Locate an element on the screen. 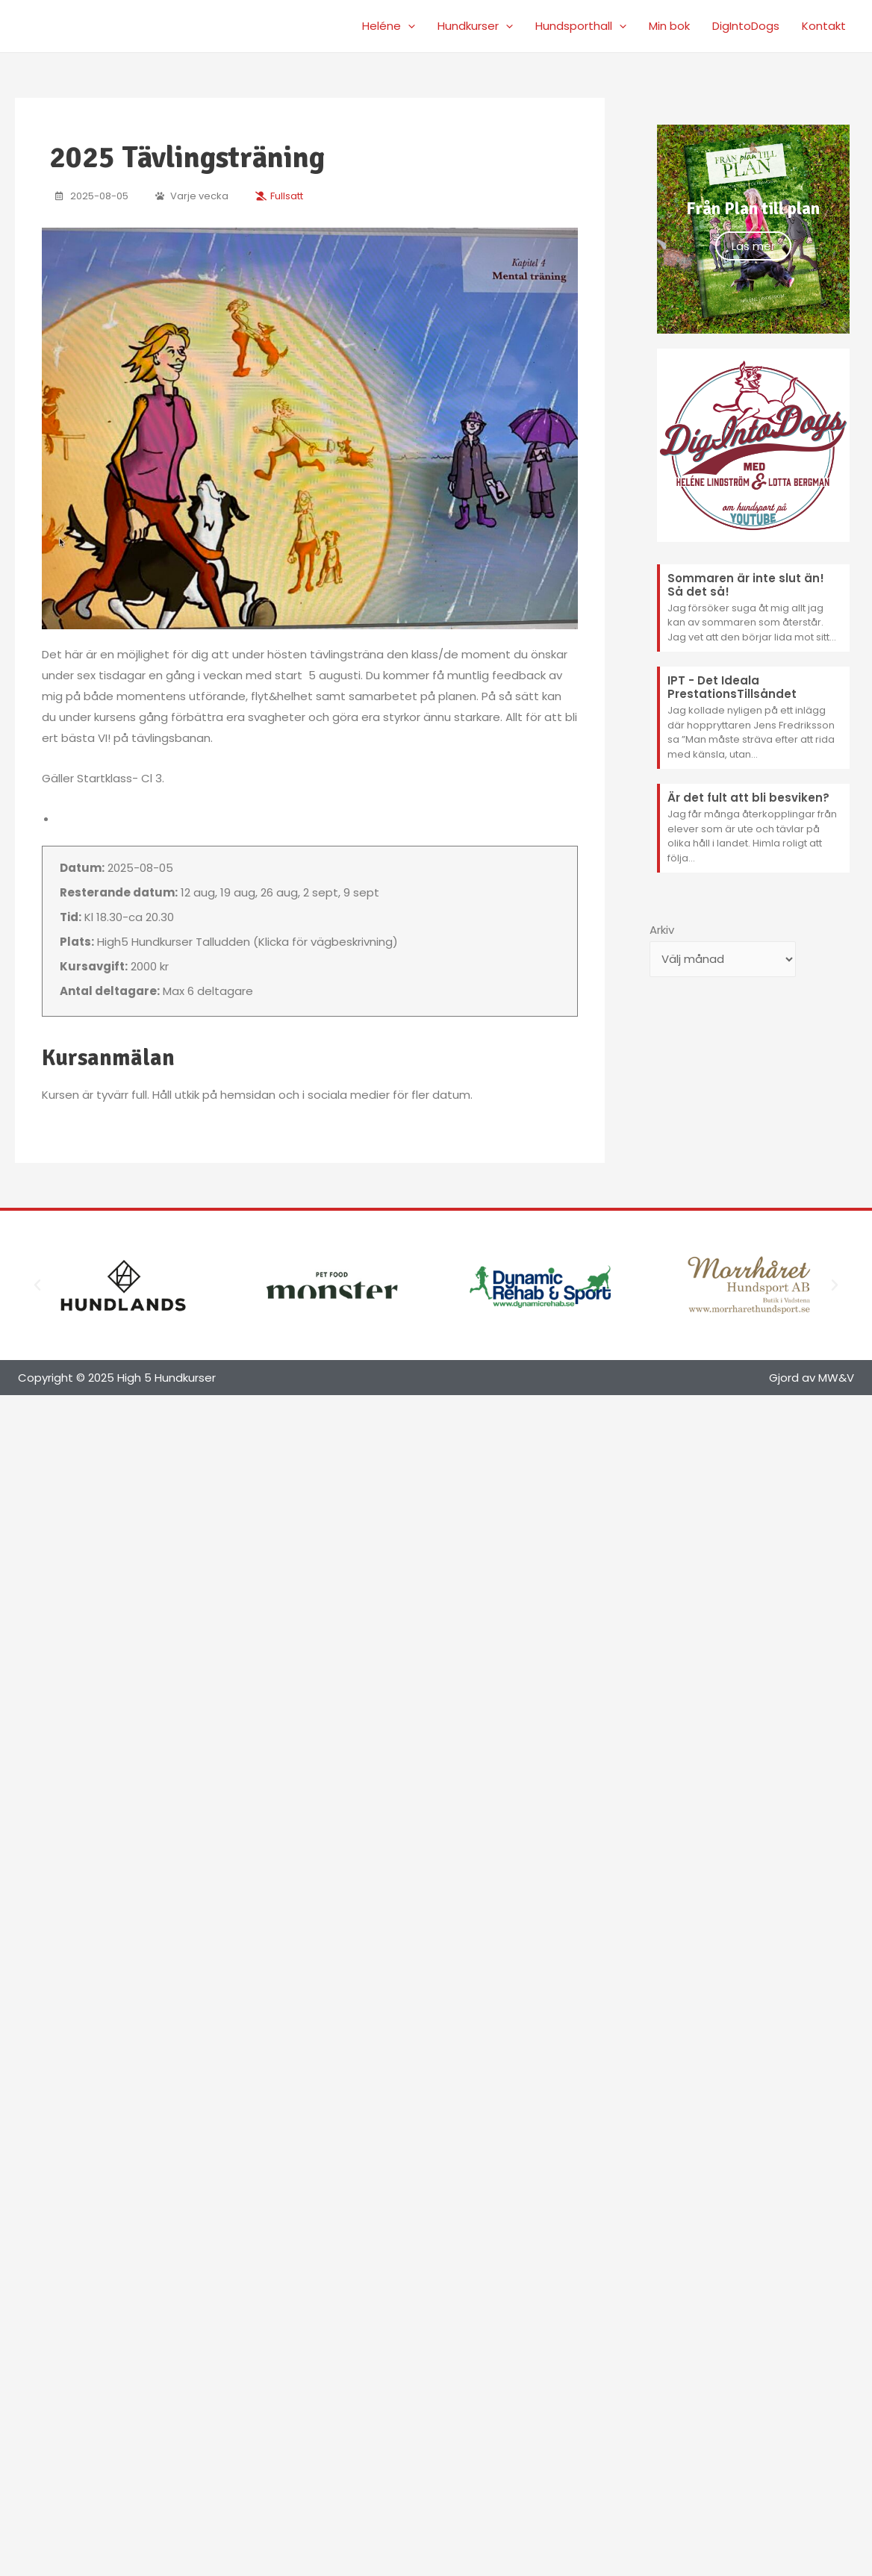 The width and height of the screenshot is (872, 2576). Gjord av MW&V is located at coordinates (811, 1377).